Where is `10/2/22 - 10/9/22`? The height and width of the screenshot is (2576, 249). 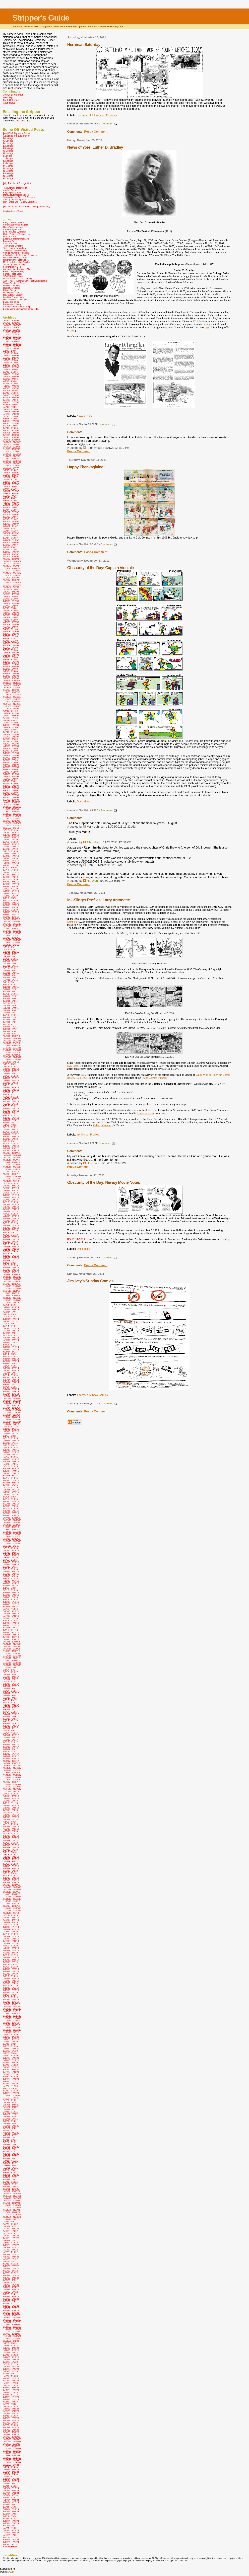 10/2/22 - 10/9/22 is located at coordinates (11, 2313).